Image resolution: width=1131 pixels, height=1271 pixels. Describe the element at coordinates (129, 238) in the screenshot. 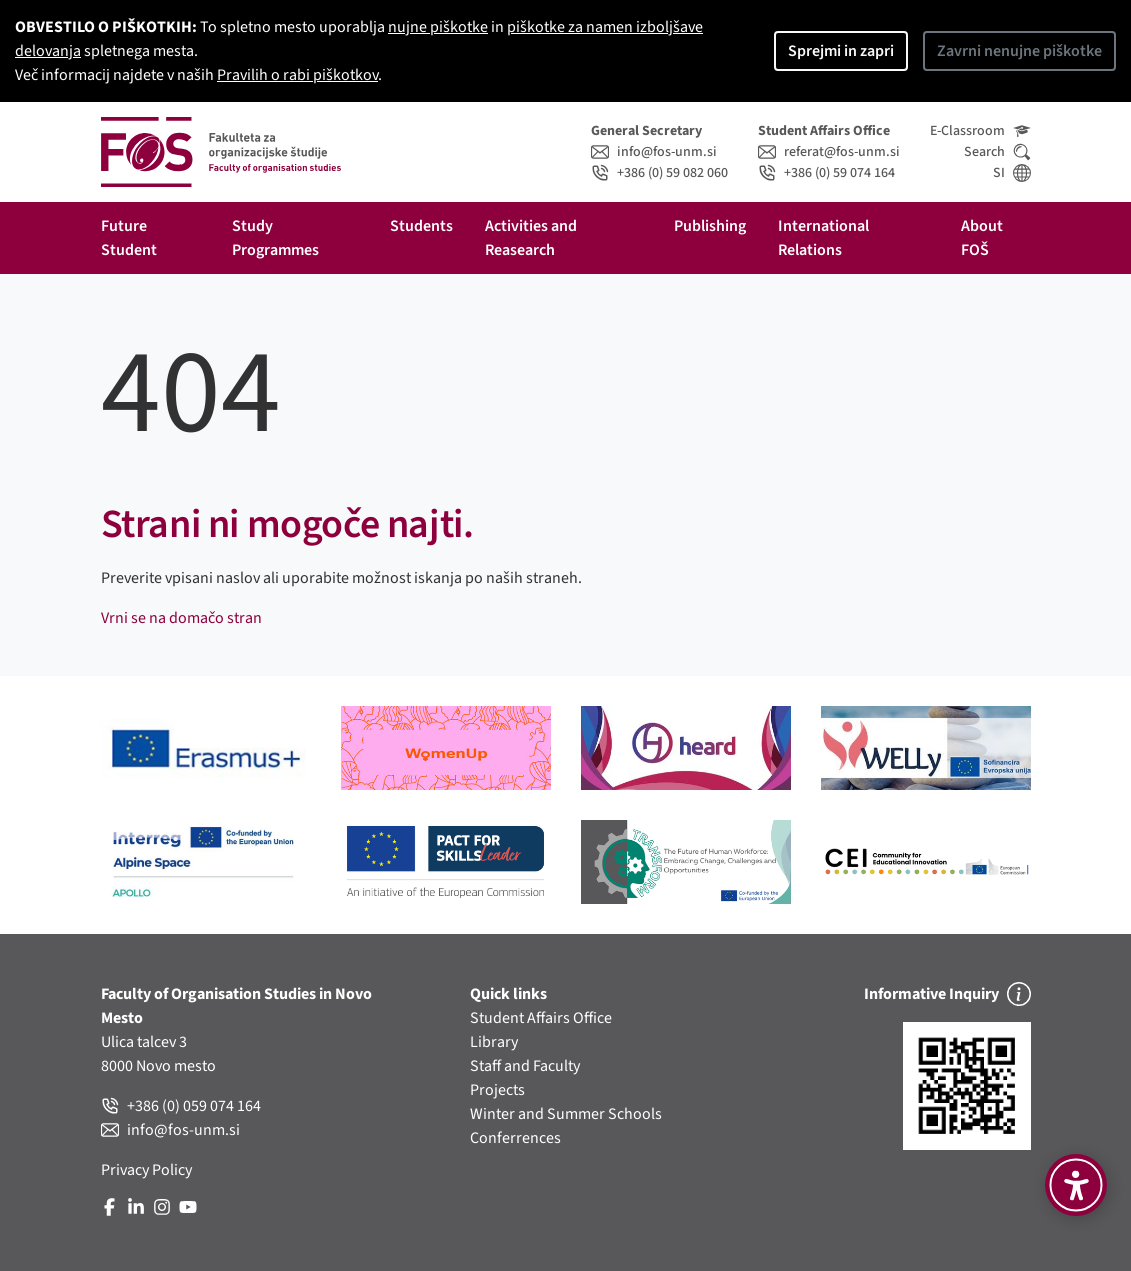

I see `Future Student` at that location.